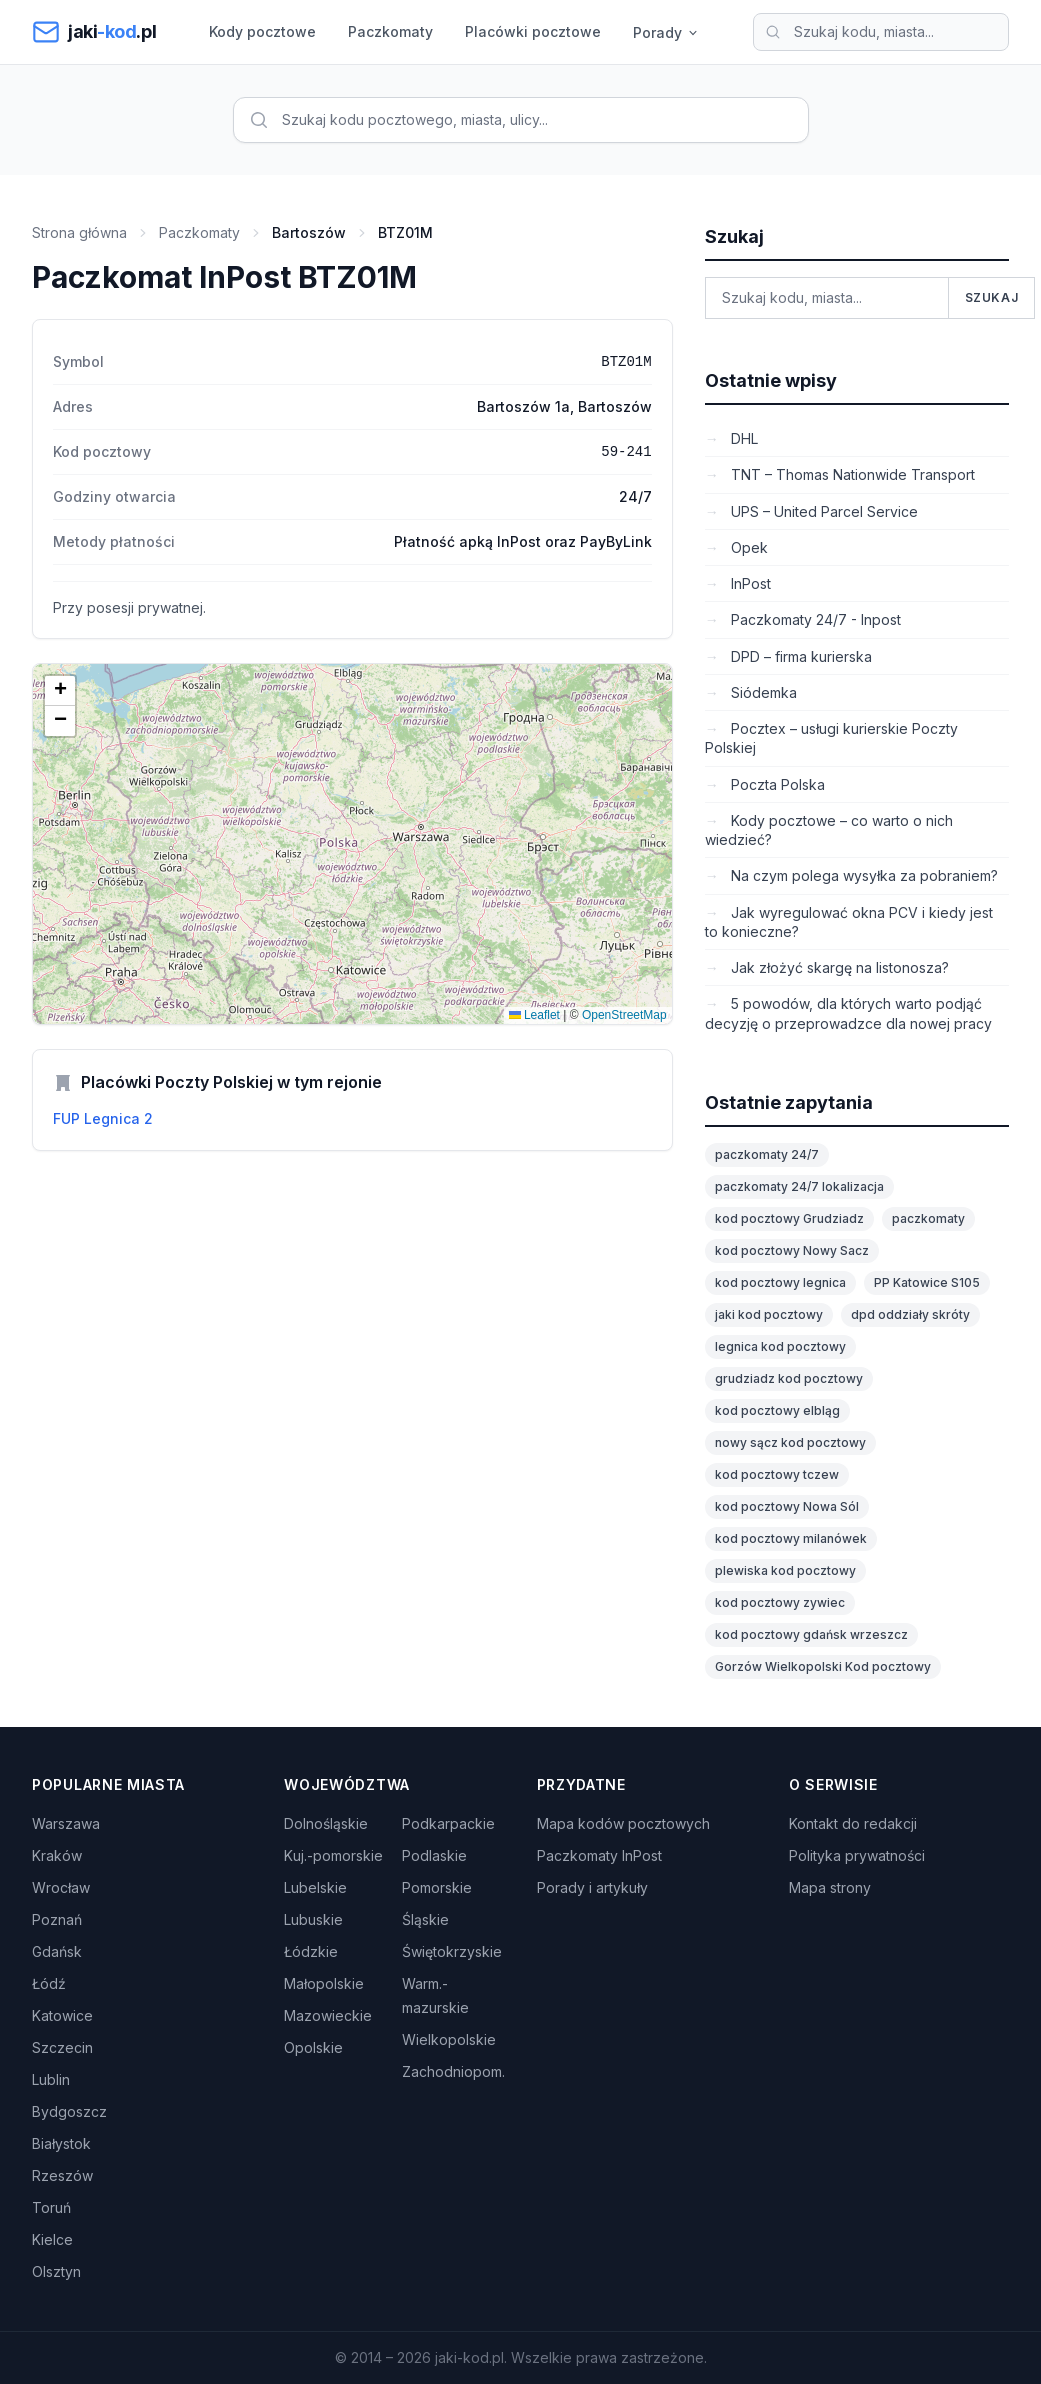 The height and width of the screenshot is (2384, 1041). I want to click on Szukaj, so click(992, 297).